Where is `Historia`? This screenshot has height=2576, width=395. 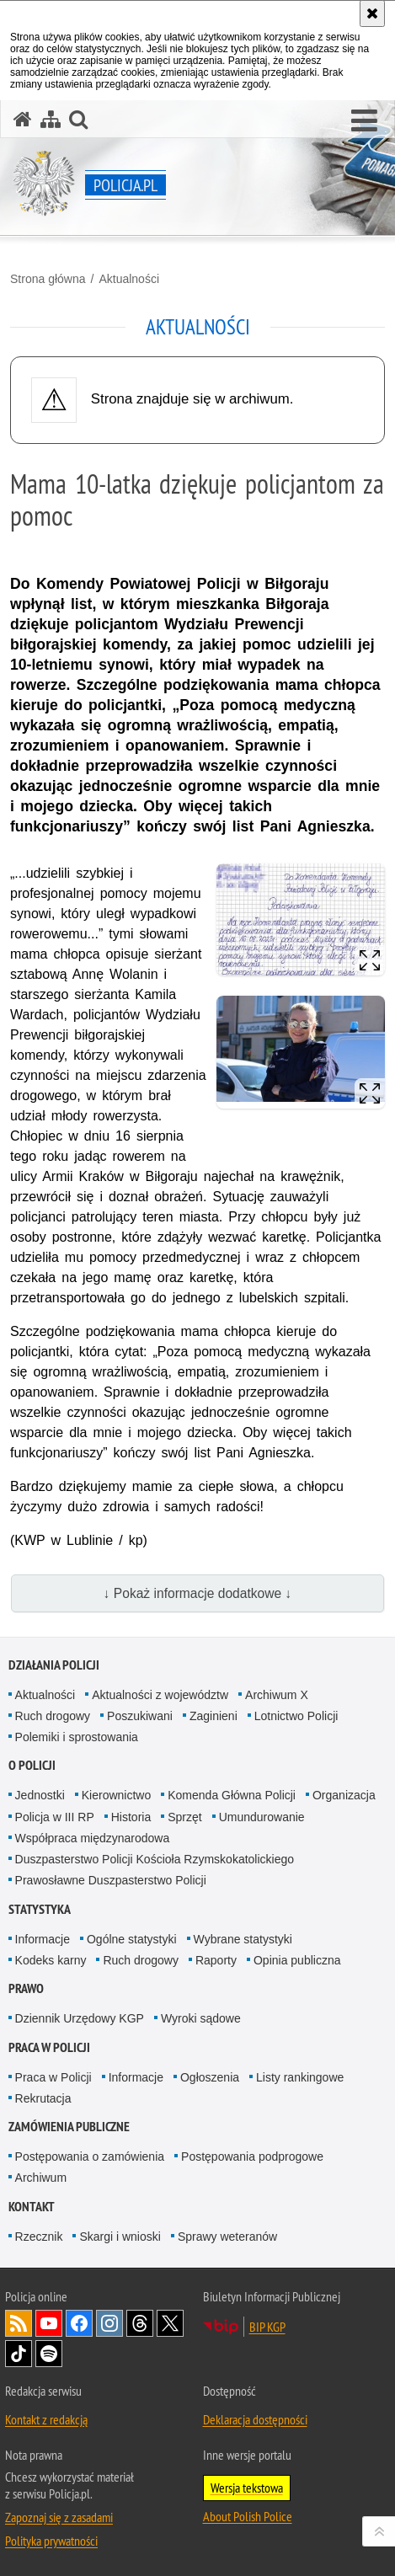
Historia is located at coordinates (131, 1817).